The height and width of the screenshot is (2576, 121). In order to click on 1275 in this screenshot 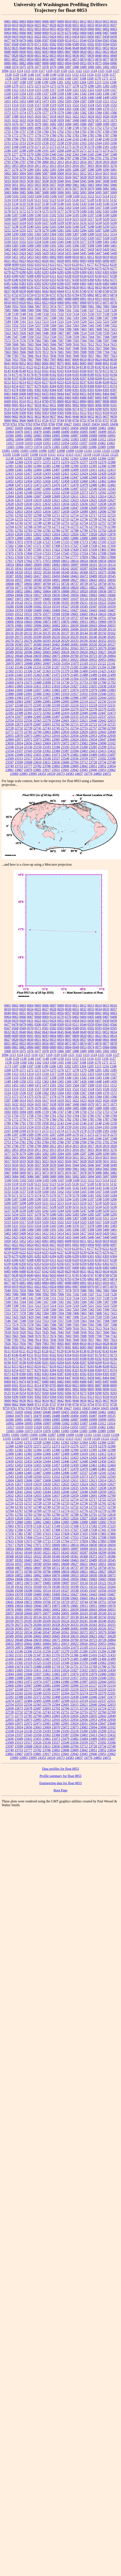, I will do `click(53, 86)`.